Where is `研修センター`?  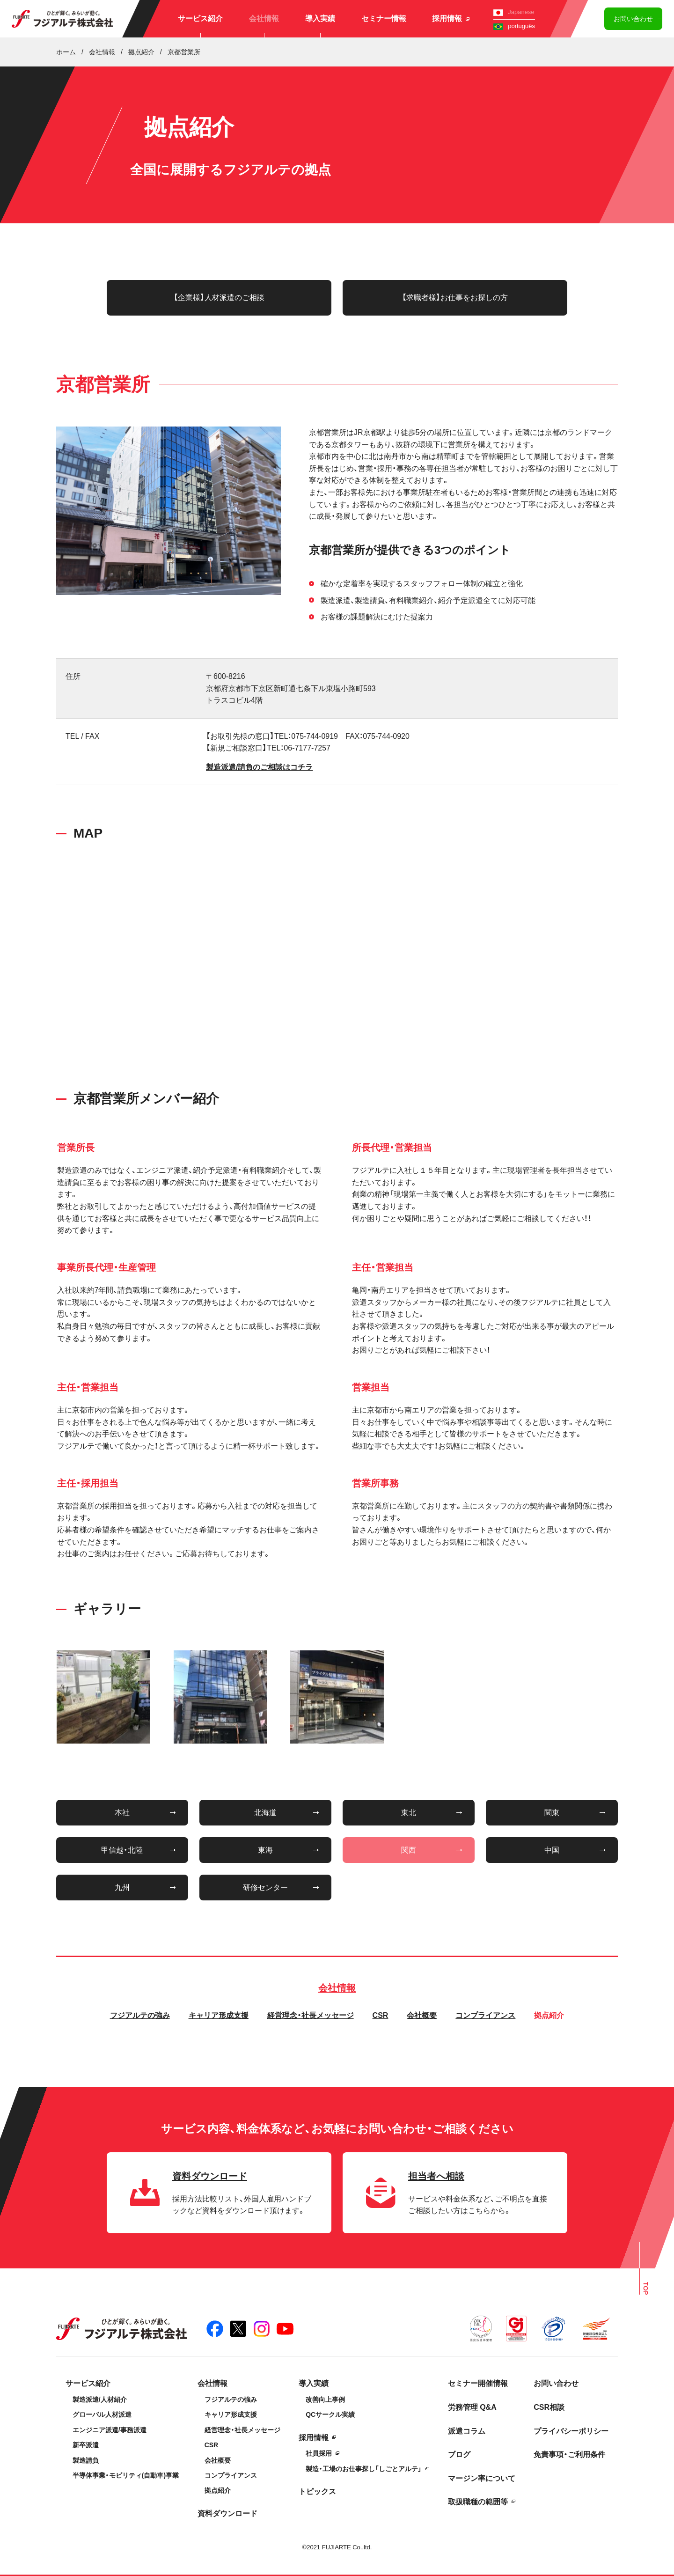 研修センター is located at coordinates (265, 1888).